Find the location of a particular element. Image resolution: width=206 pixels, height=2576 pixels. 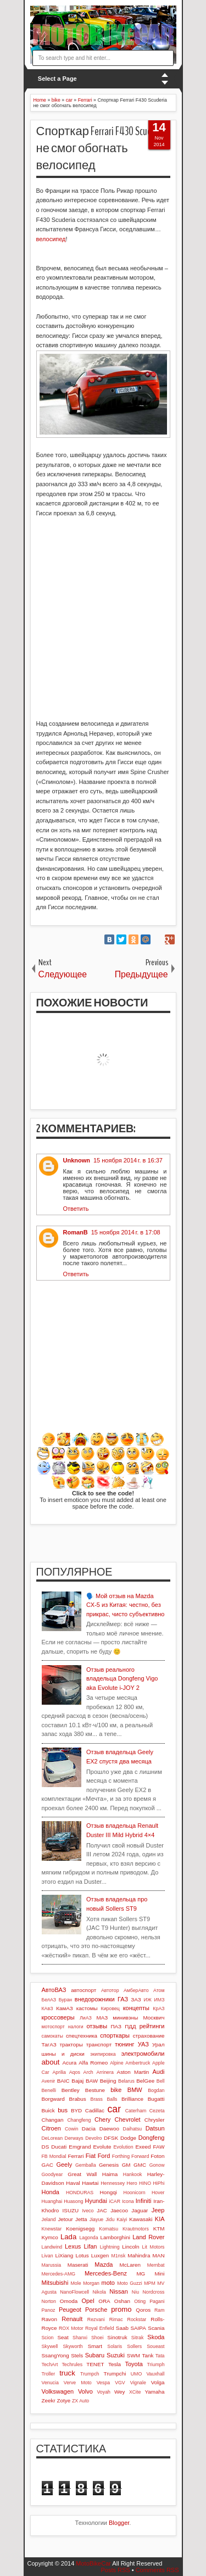

Москвич is located at coordinates (154, 2018).